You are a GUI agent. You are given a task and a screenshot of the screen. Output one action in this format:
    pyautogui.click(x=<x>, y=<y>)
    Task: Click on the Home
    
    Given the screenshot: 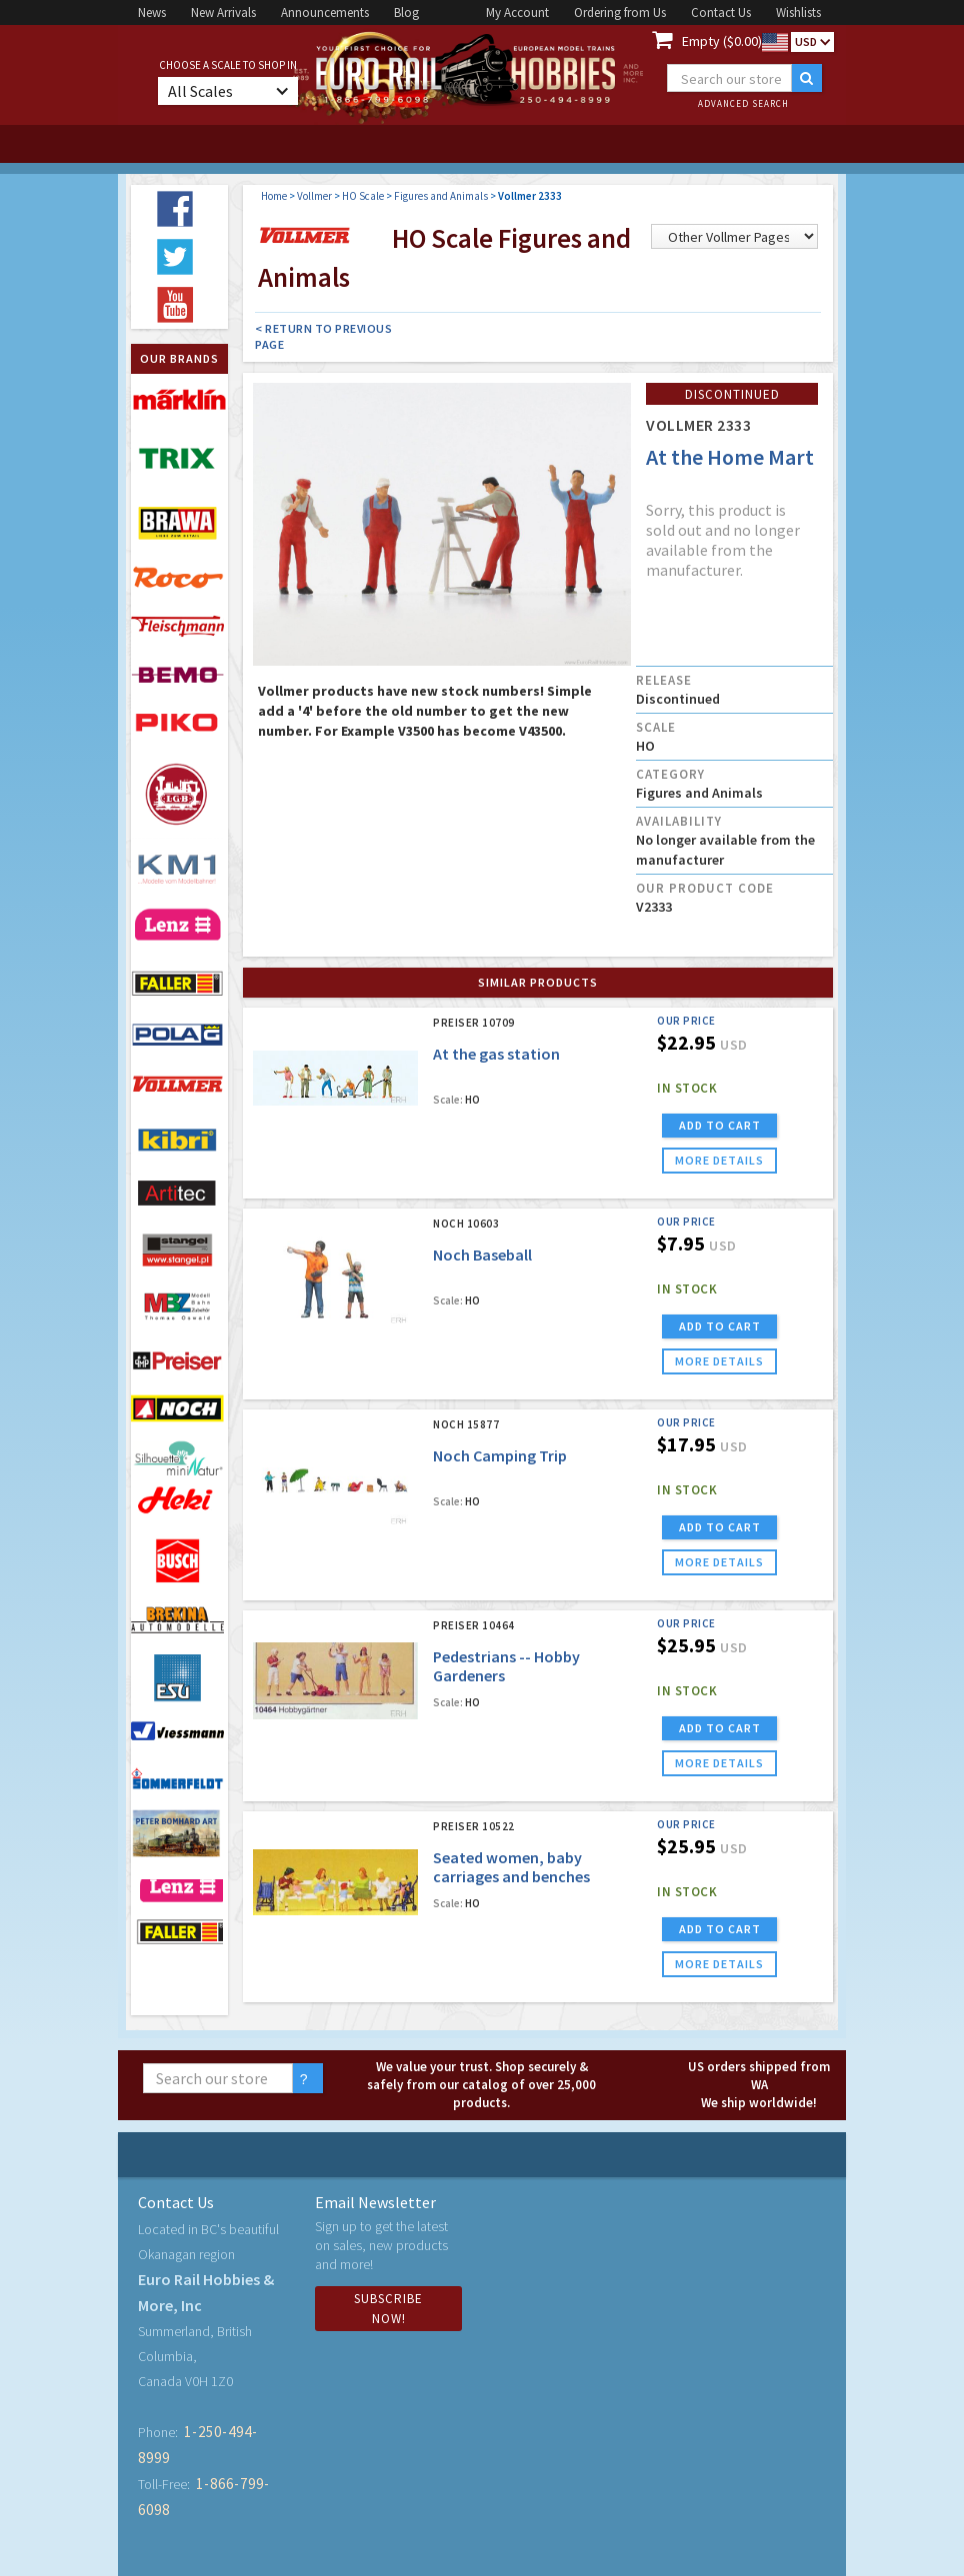 What is the action you would take?
    pyautogui.click(x=274, y=196)
    